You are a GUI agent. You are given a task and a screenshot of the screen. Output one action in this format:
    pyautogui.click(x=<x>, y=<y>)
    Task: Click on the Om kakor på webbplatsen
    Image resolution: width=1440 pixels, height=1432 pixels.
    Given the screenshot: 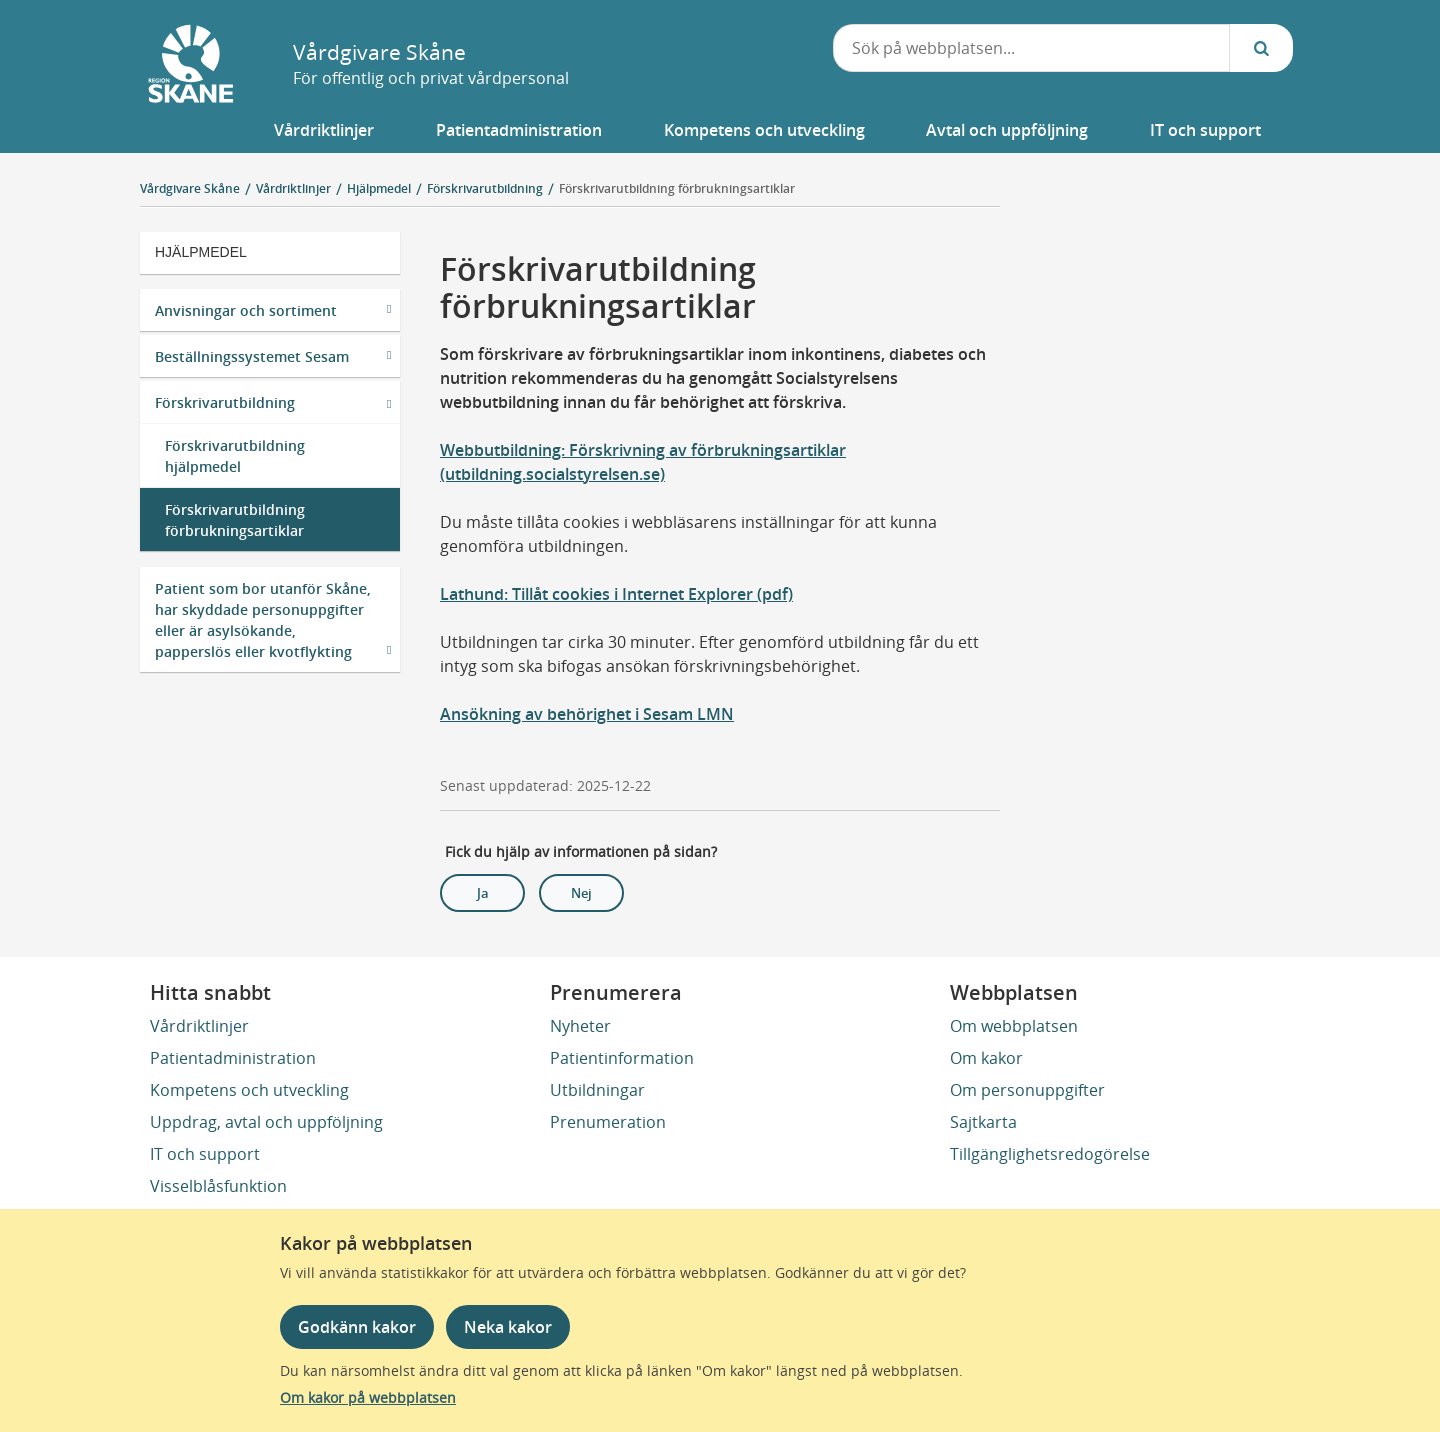 What is the action you would take?
    pyautogui.click(x=368, y=1397)
    